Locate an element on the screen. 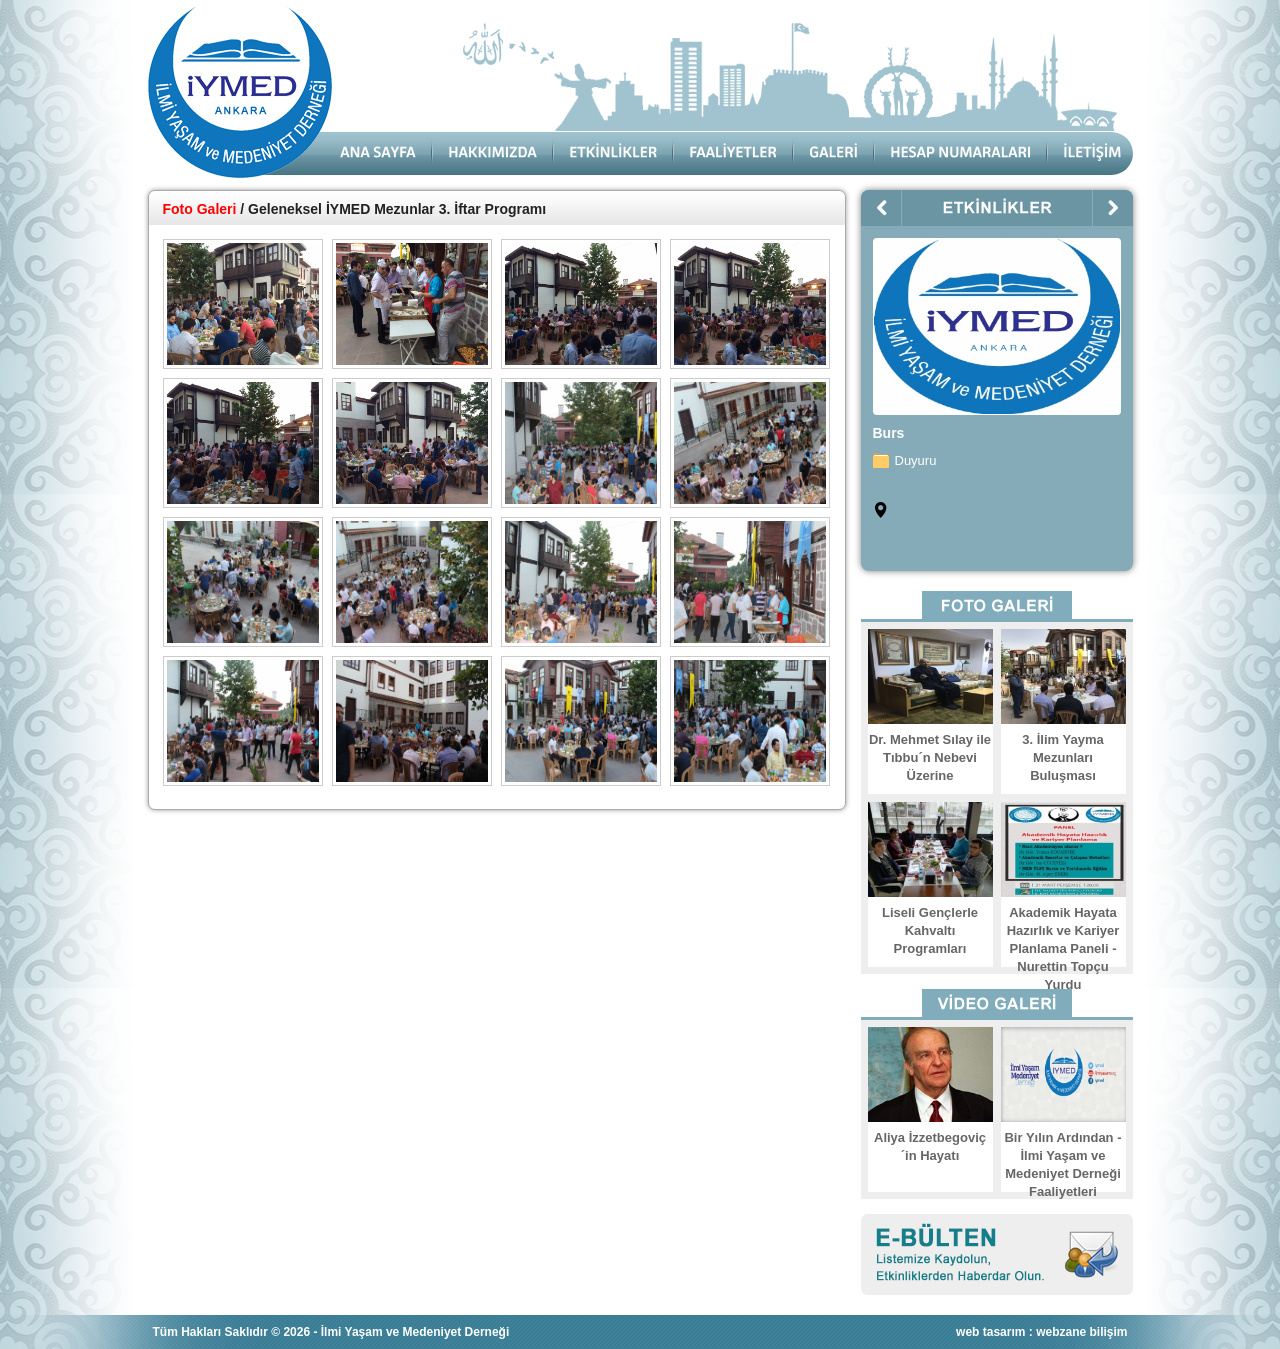  Foto Galeri is located at coordinates (200, 209).